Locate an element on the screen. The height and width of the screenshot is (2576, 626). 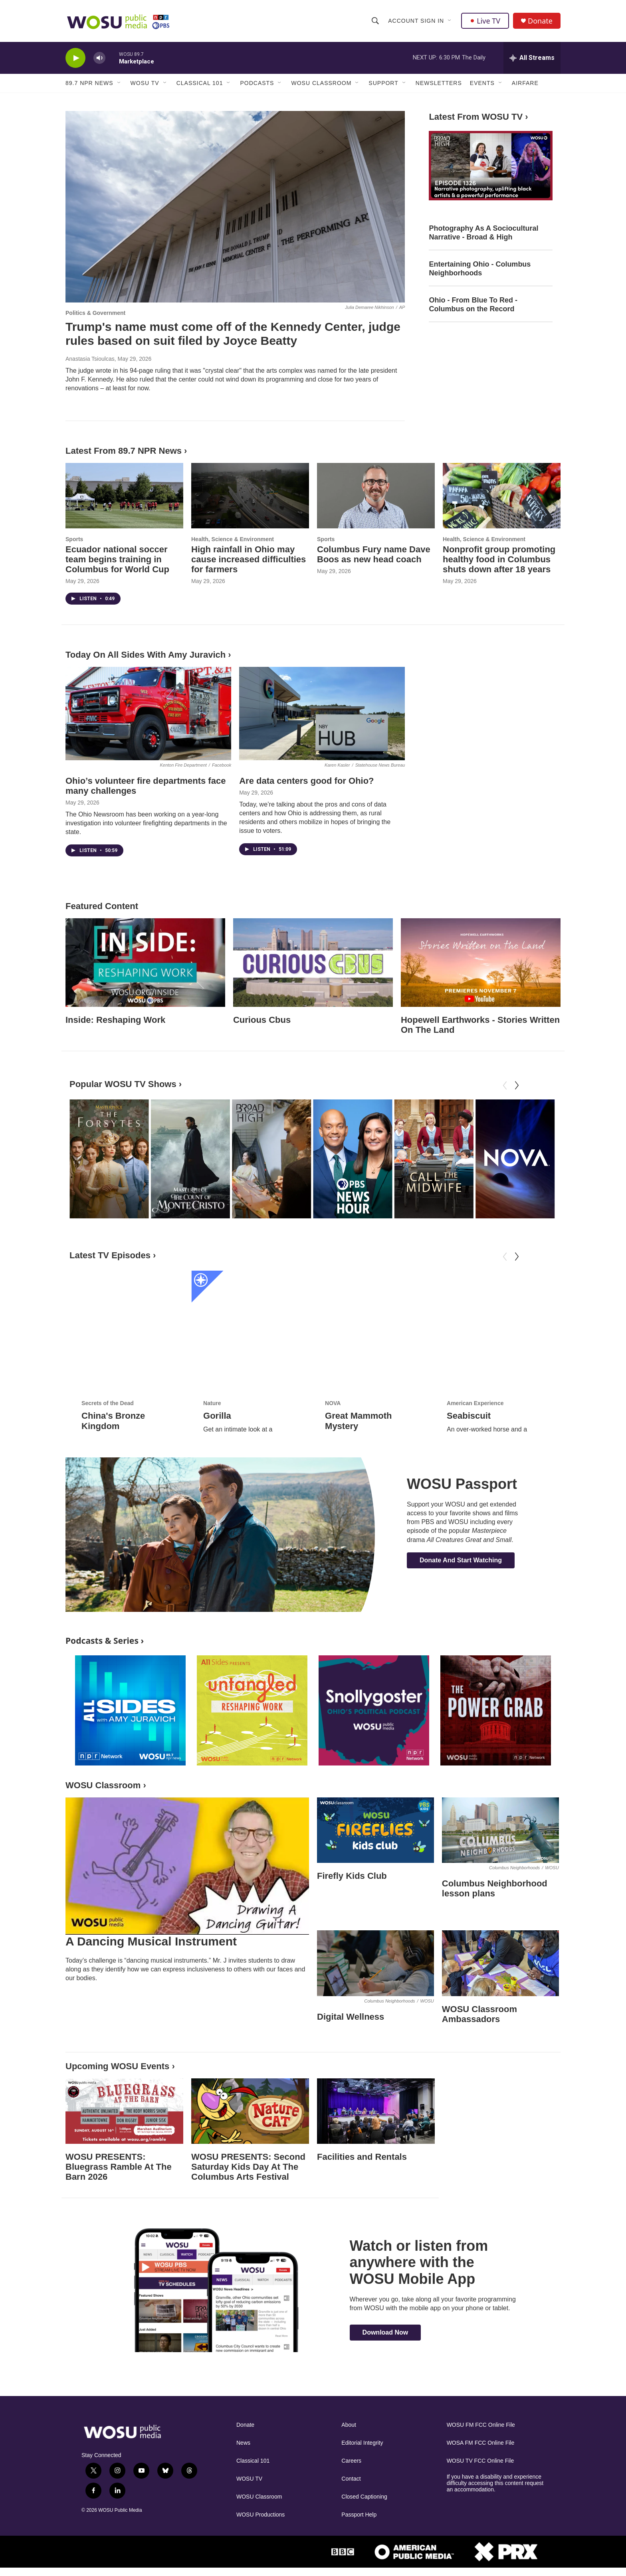
Podcasts & Series › is located at coordinates (104, 1640).